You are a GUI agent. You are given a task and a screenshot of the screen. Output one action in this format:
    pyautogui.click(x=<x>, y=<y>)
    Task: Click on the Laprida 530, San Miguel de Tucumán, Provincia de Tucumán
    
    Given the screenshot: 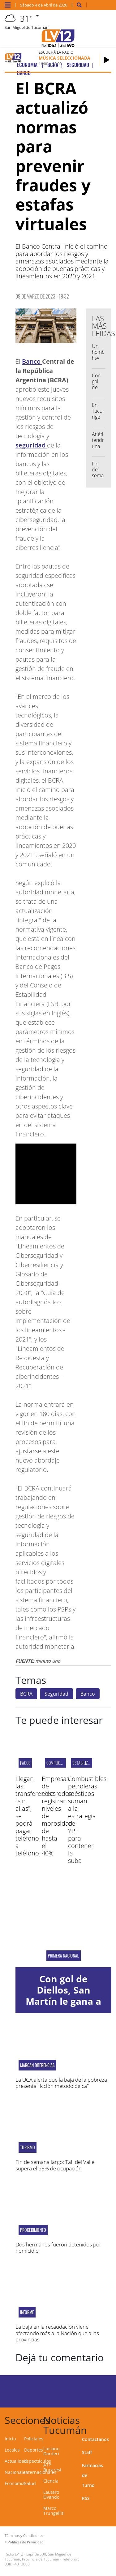 What is the action you would take?
    pyautogui.click(x=38, y=2556)
    